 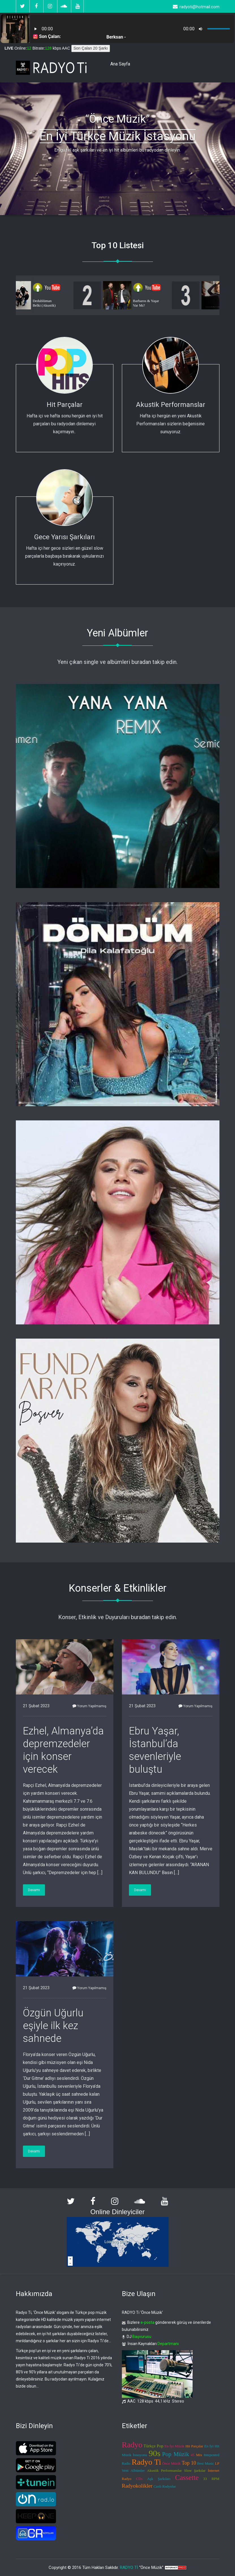 I want to click on Önce Müzik, so click(x=171, y=2463).